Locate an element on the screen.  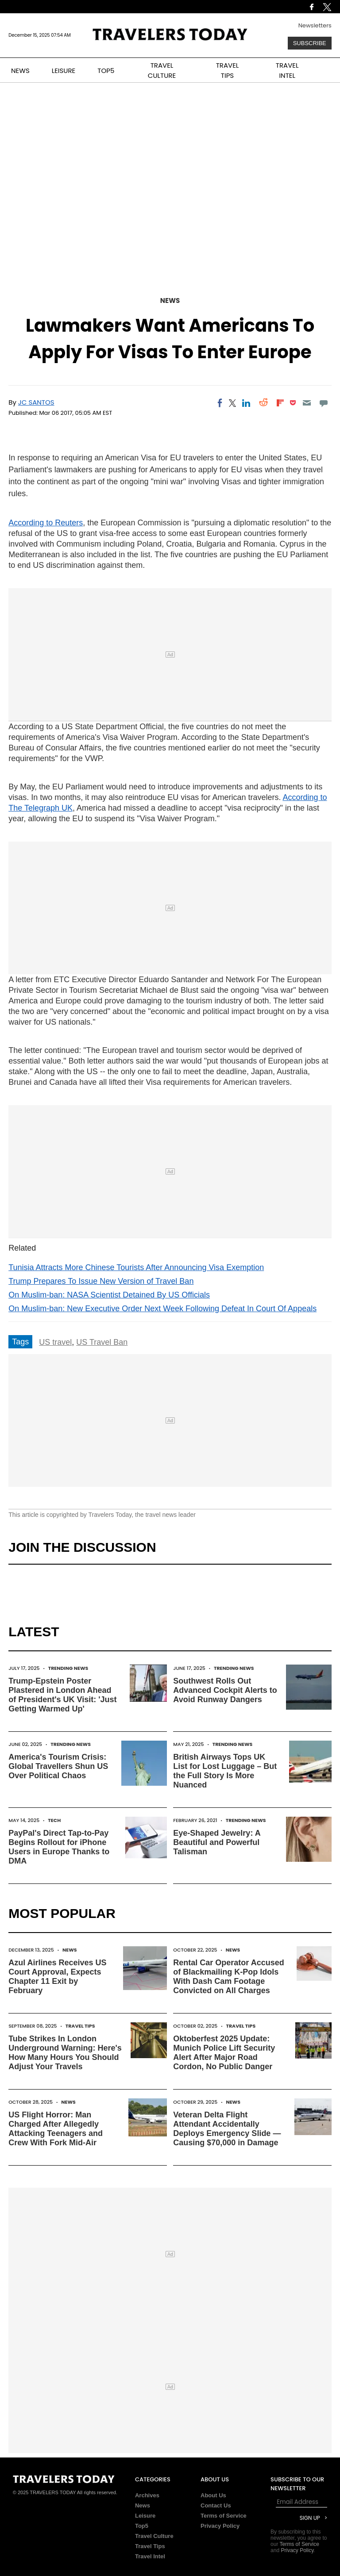
Oktoberfest 2025 Update: Munich Police Lift Security Alert After Major Road Cordon, No Public Danger is located at coordinates (224, 2052).